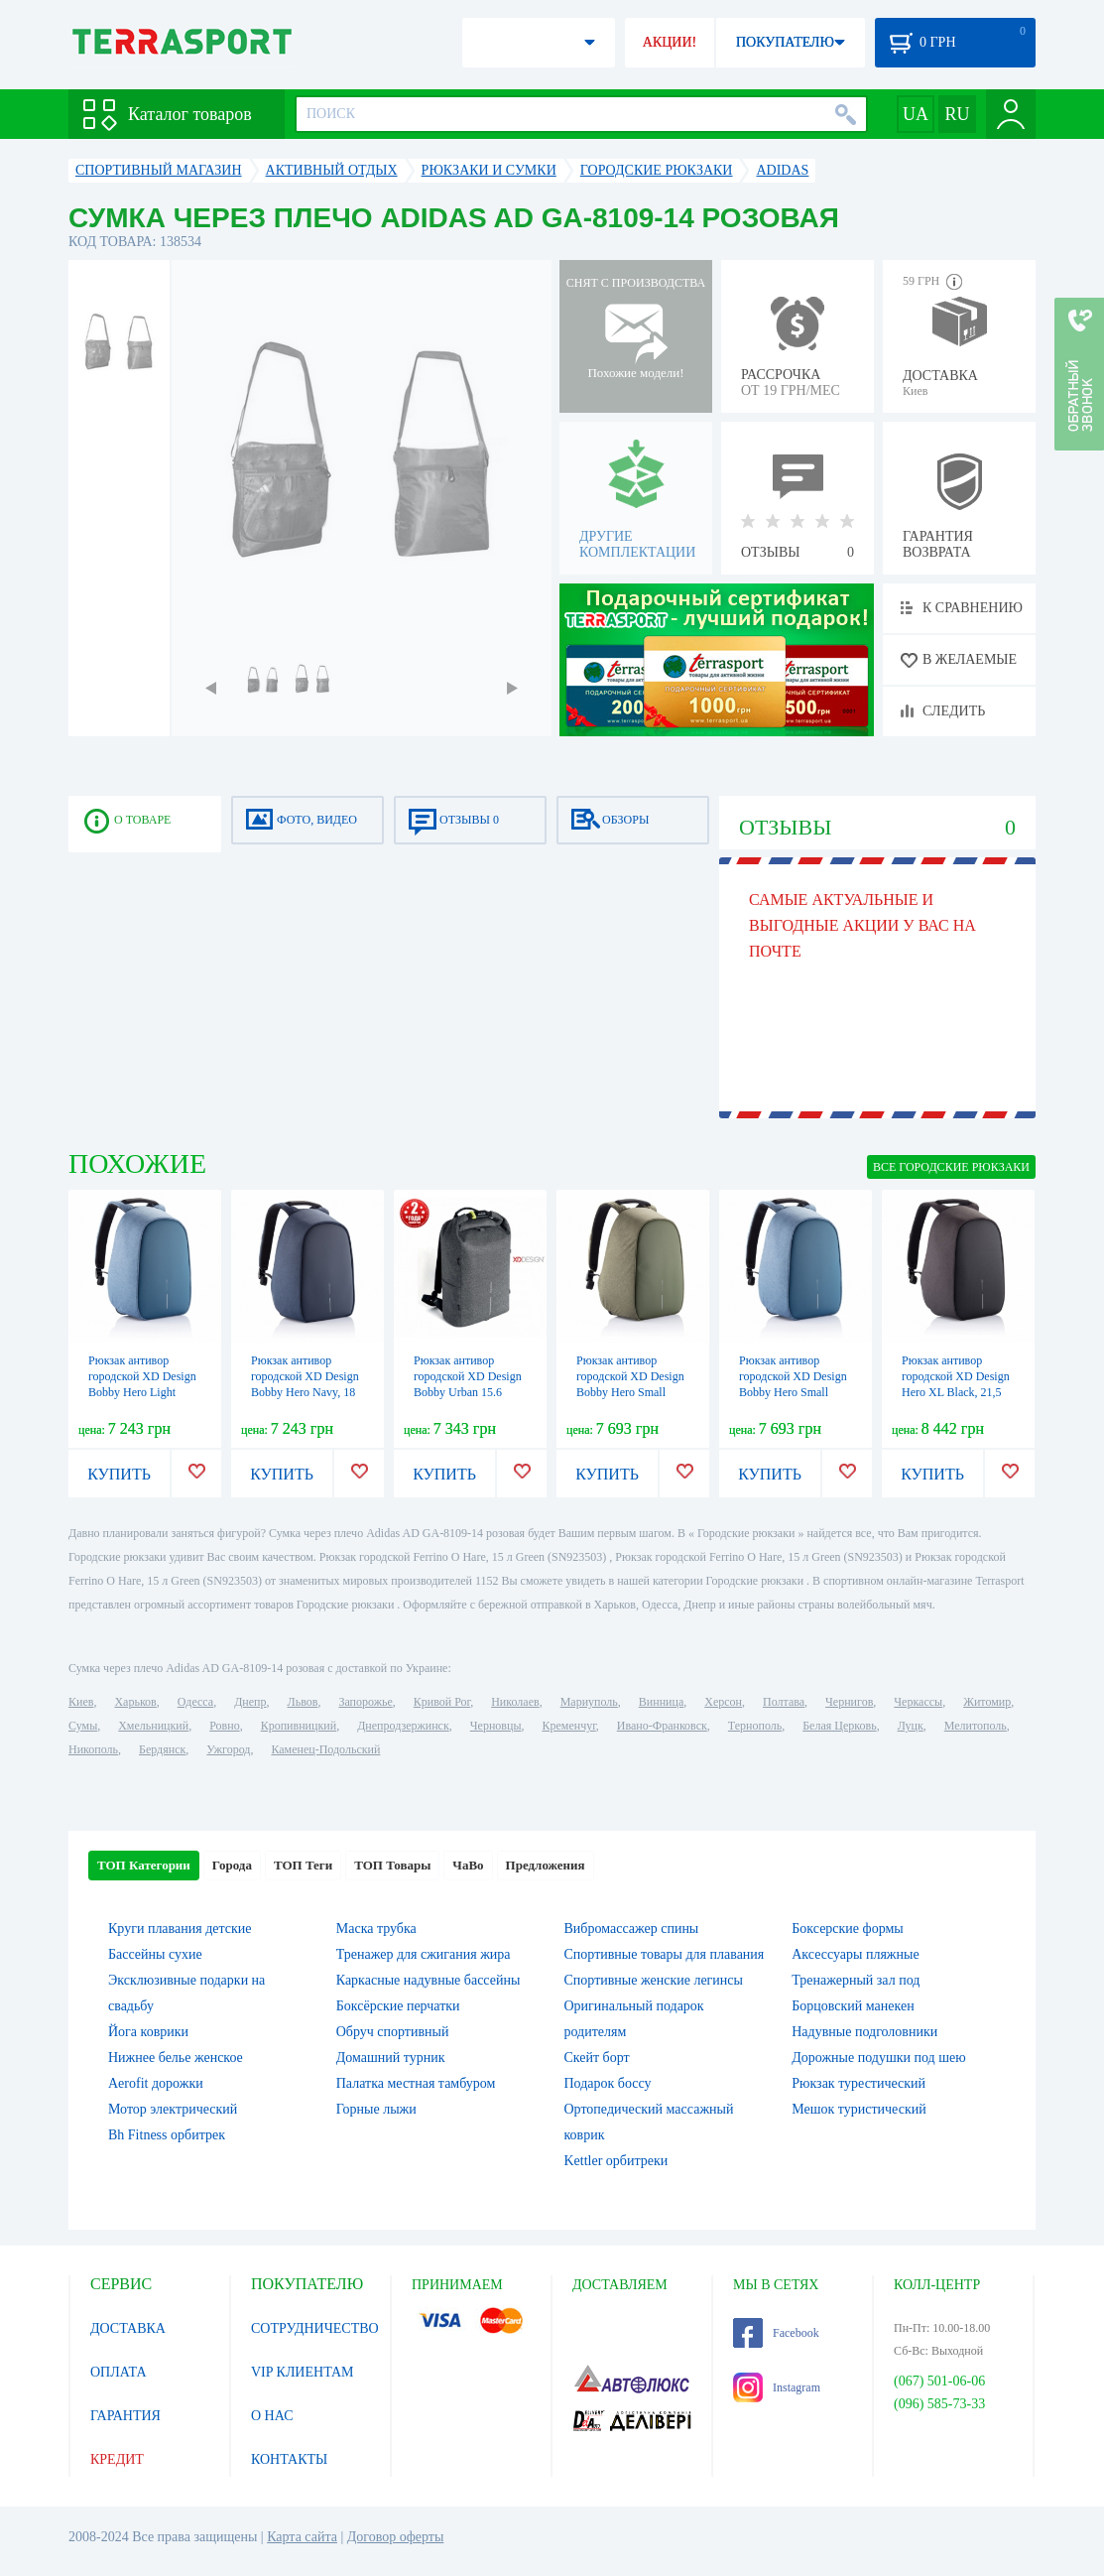  I want to click on Харьков, so click(135, 1702).